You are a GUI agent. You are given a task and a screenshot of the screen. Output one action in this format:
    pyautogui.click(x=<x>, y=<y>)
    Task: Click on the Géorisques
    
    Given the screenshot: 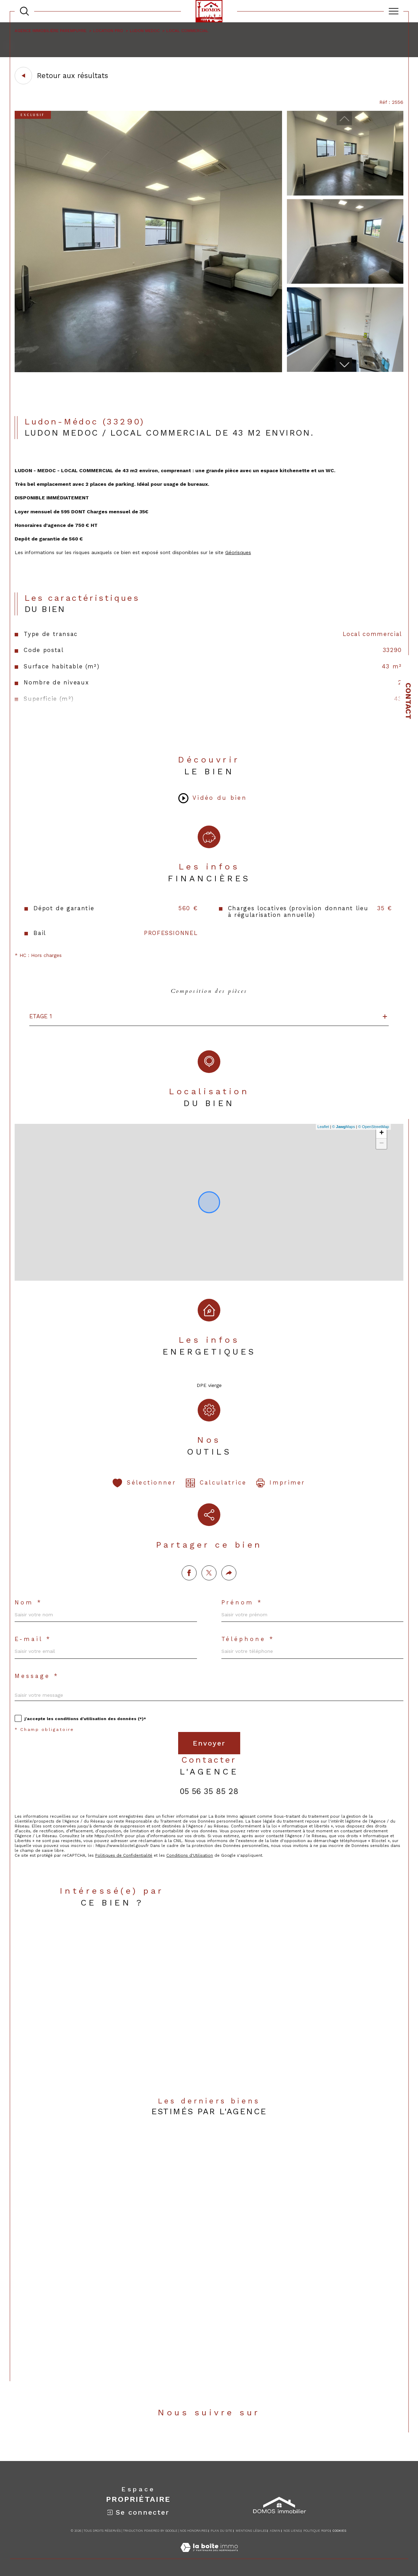 What is the action you would take?
    pyautogui.click(x=238, y=552)
    